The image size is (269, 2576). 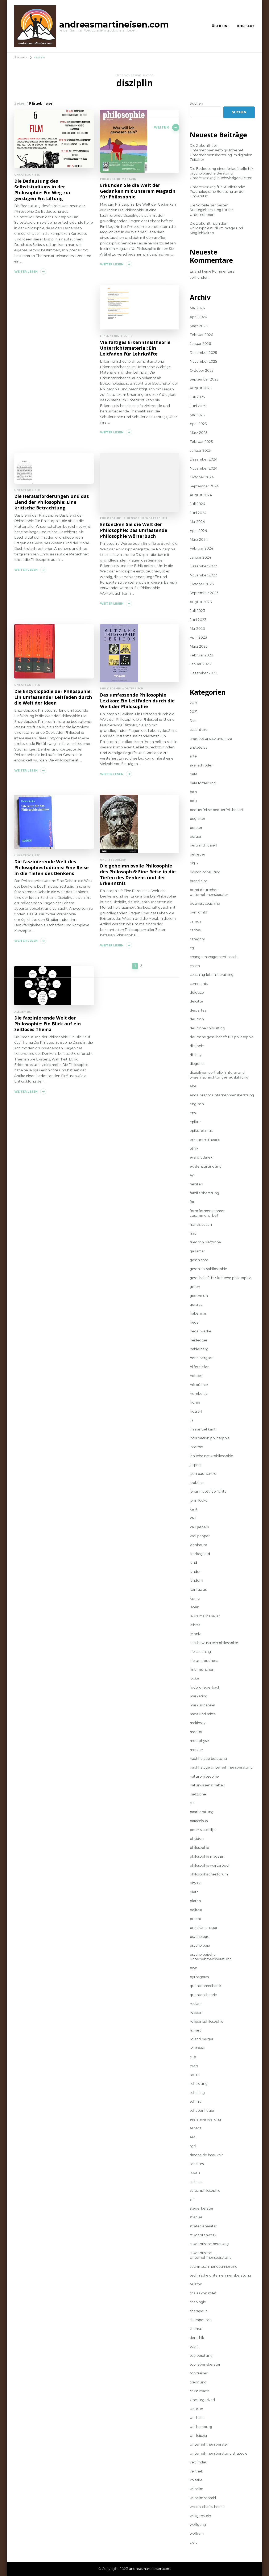 What do you see at coordinates (203, 468) in the screenshot?
I see `November 2024` at bounding box center [203, 468].